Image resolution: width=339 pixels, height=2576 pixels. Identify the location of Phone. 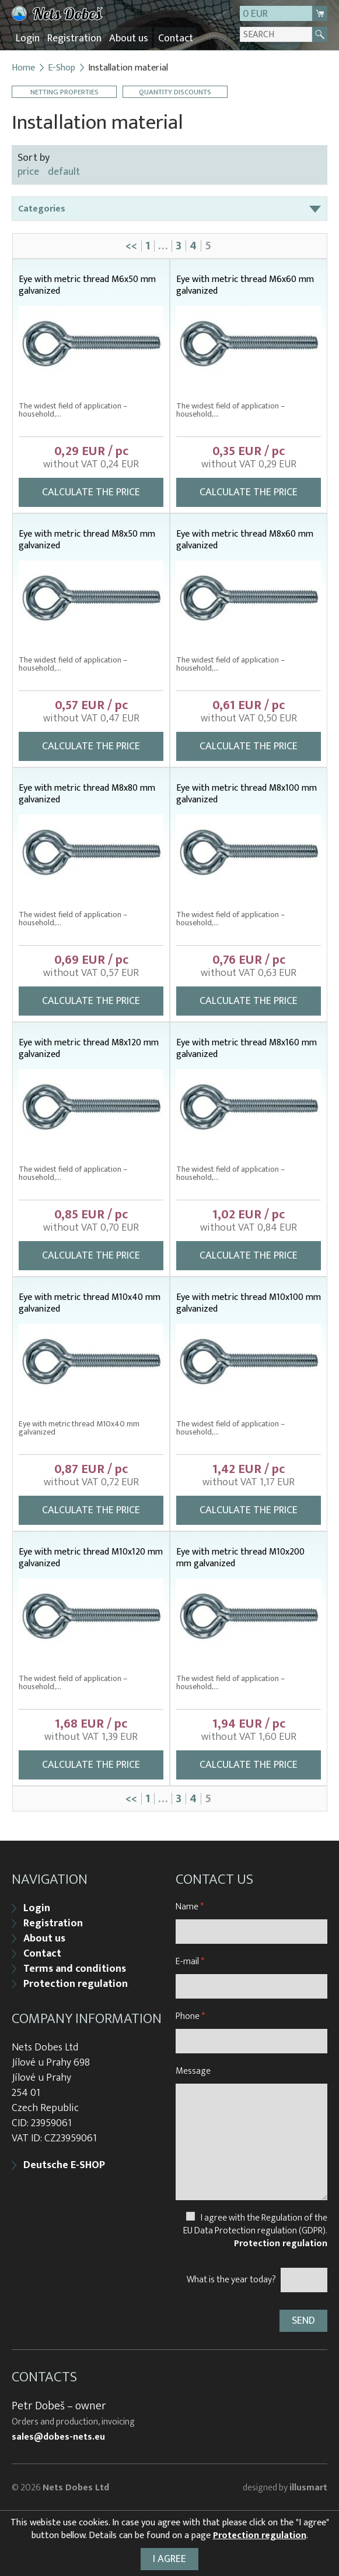
(190, 2015).